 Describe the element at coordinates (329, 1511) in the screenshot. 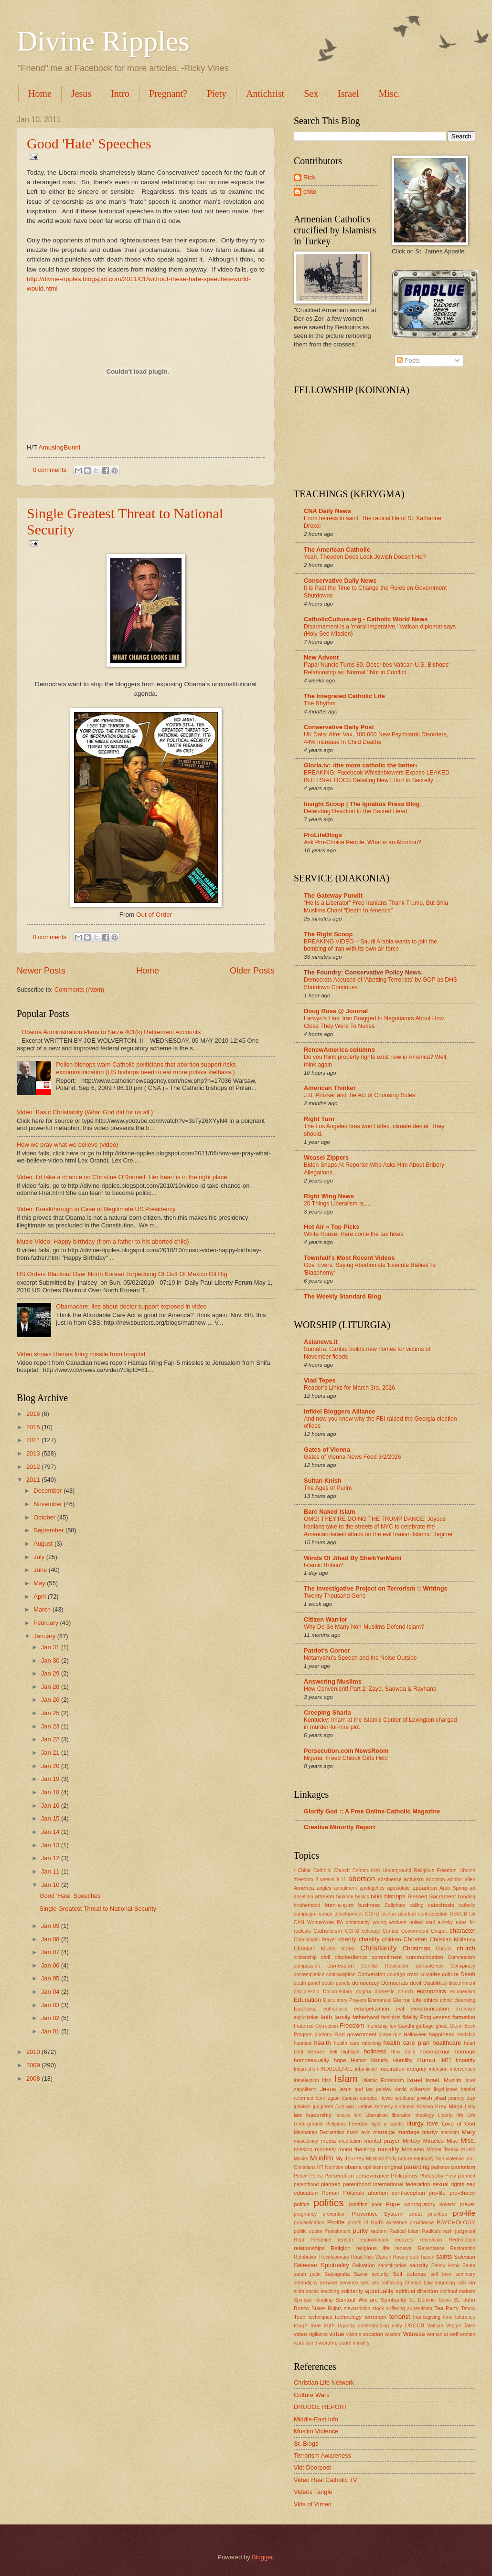

I see `Bare Naked Islam` at that location.